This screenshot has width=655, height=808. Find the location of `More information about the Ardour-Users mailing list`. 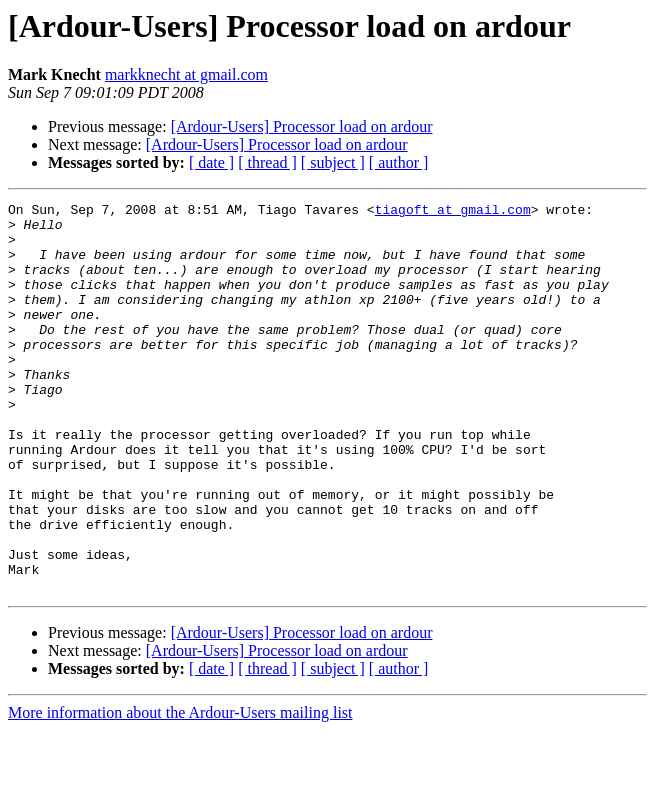

More information about the Ardour-Users mailing list is located at coordinates (180, 790).